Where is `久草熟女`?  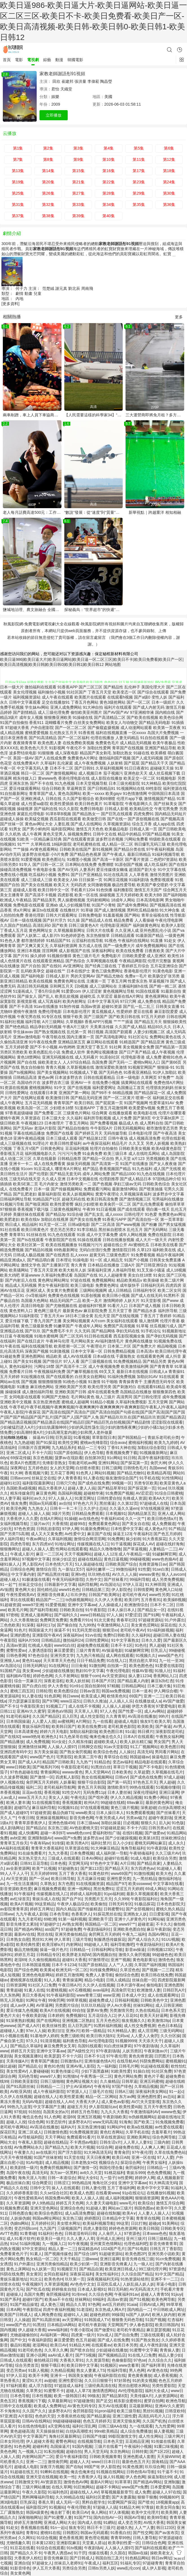 久草熟女 is located at coordinates (48, 1883).